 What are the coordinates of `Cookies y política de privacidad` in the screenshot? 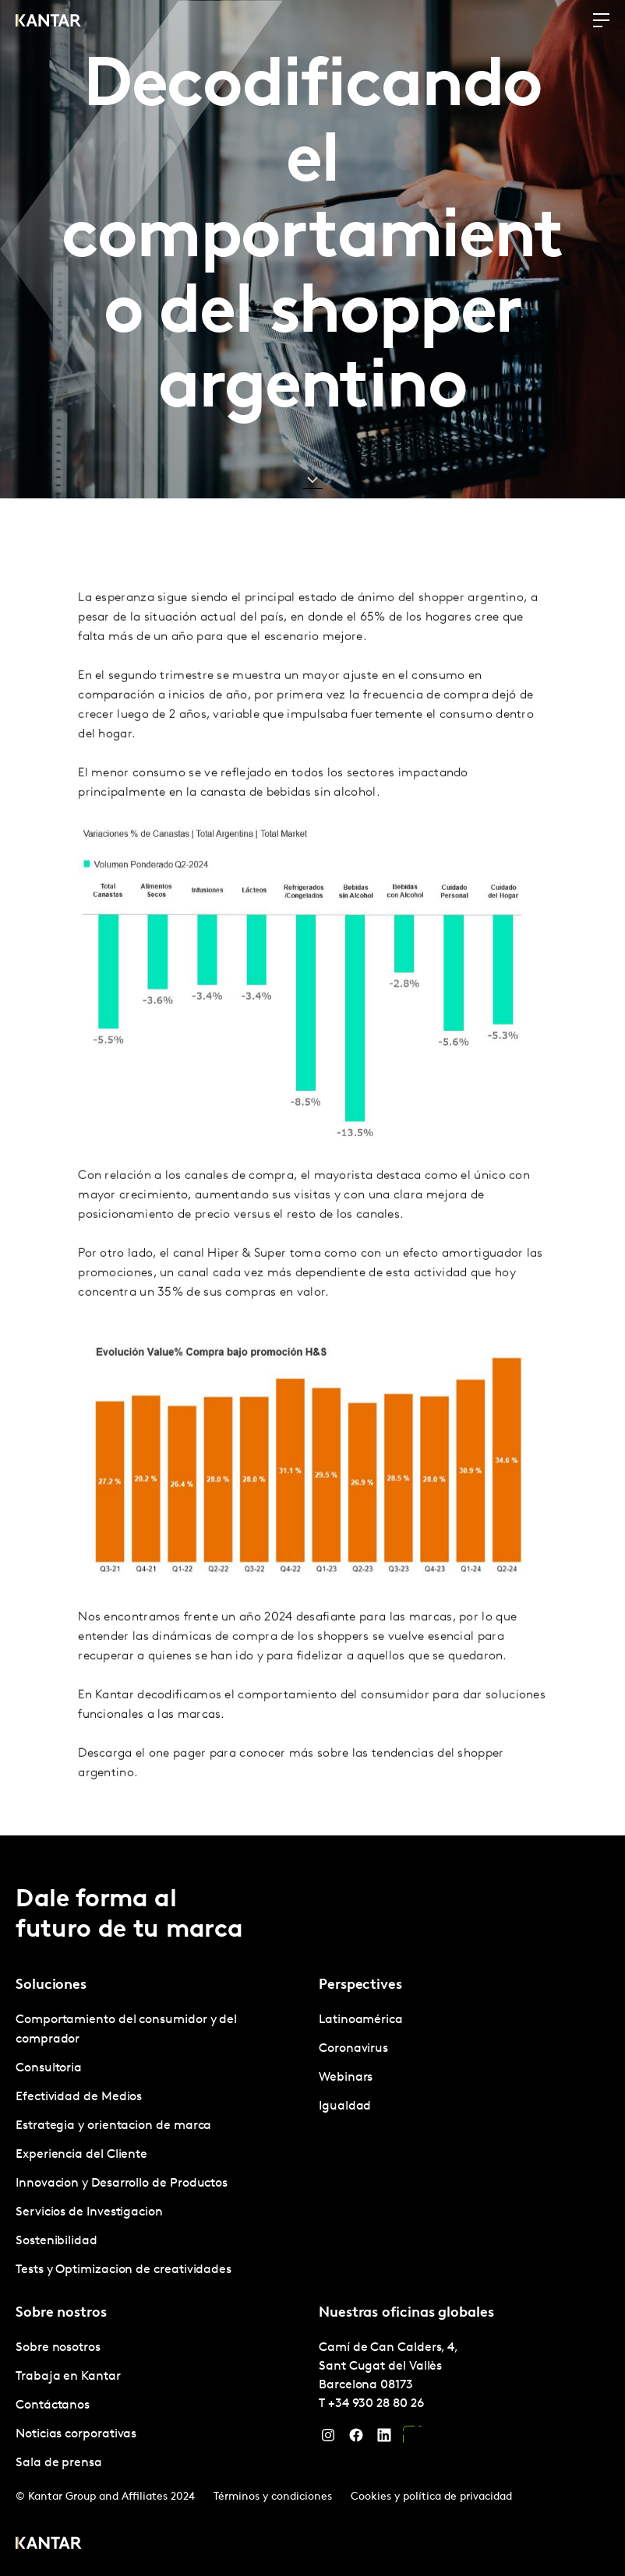 It's located at (431, 2497).